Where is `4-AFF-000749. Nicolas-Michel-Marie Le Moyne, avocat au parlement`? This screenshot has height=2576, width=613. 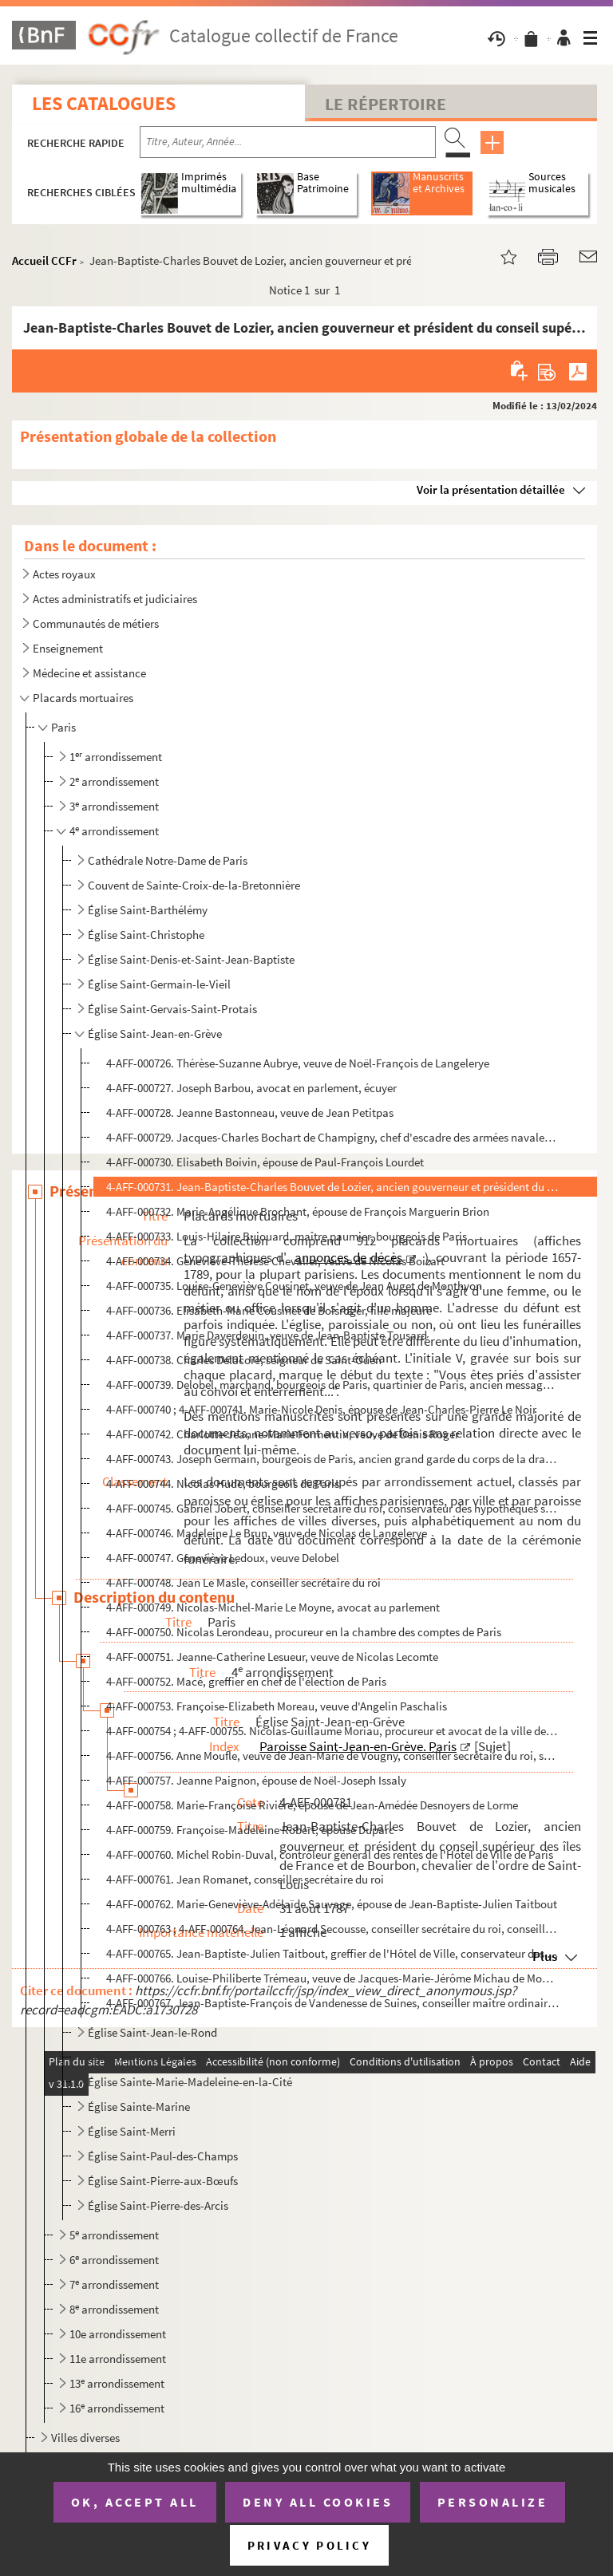
4-AFF-000749. Nicolas-Michel-Marie Le Moyne, avocat au parlement is located at coordinates (273, 1607).